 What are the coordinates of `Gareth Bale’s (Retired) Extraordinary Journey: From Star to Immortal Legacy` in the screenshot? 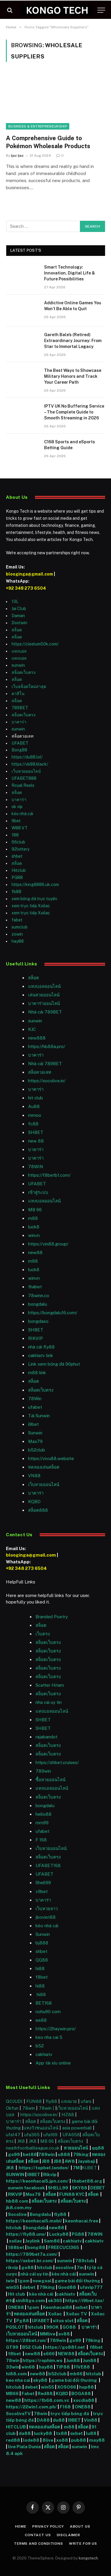 It's located at (73, 340).